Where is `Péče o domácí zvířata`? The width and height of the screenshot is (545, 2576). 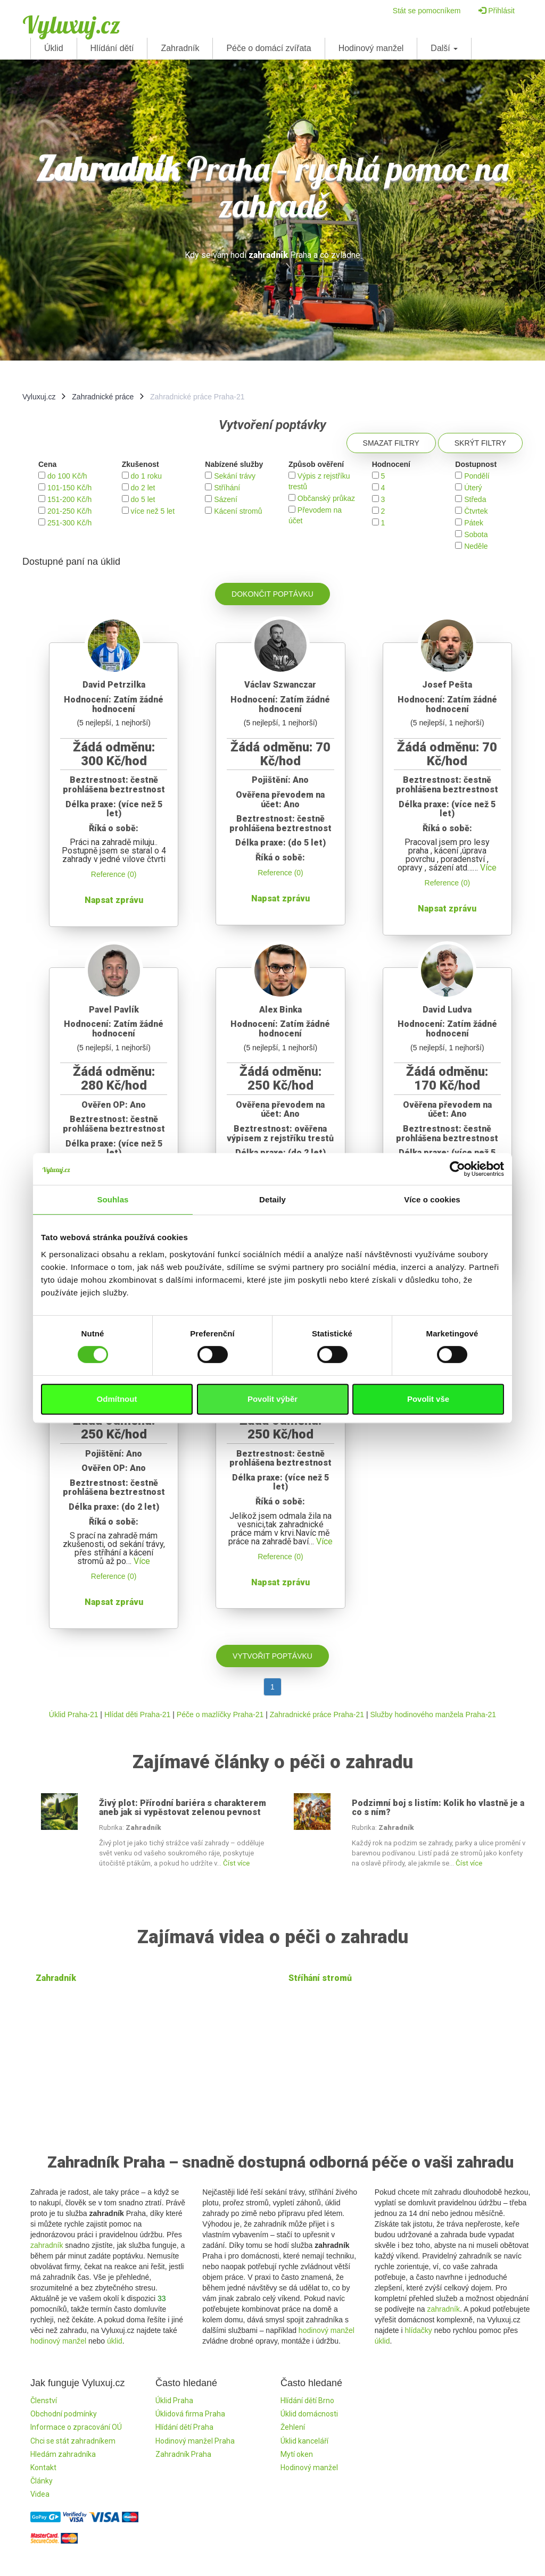
Péče o domácí zvířata is located at coordinates (268, 48).